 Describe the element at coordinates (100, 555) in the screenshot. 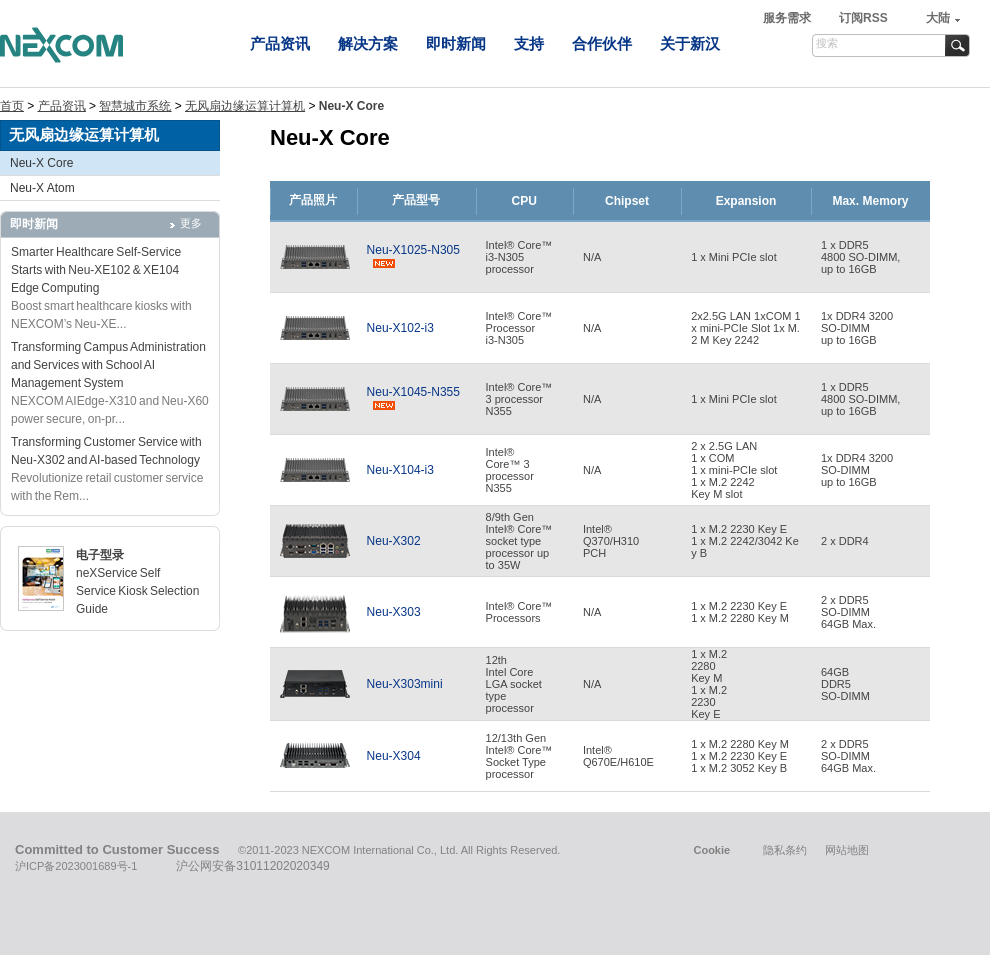

I see `电子型录` at that location.